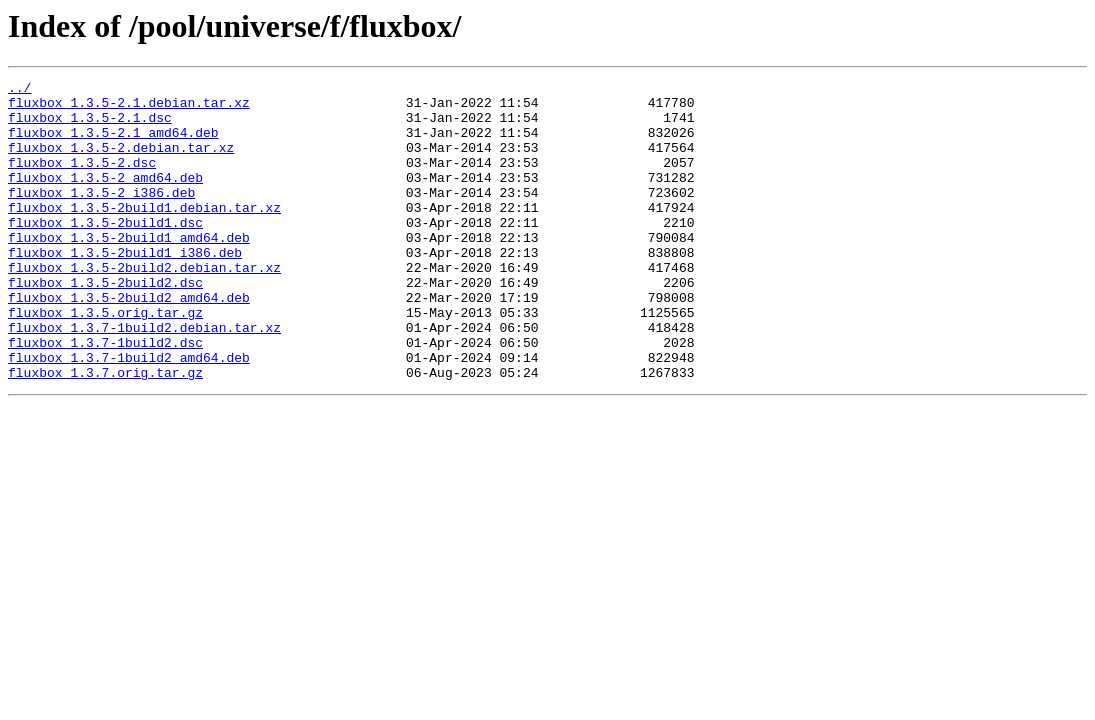 This screenshot has width=1095, height=720. I want to click on fluxbox_1.3.7.orig.tar.gz, so click(105, 432).